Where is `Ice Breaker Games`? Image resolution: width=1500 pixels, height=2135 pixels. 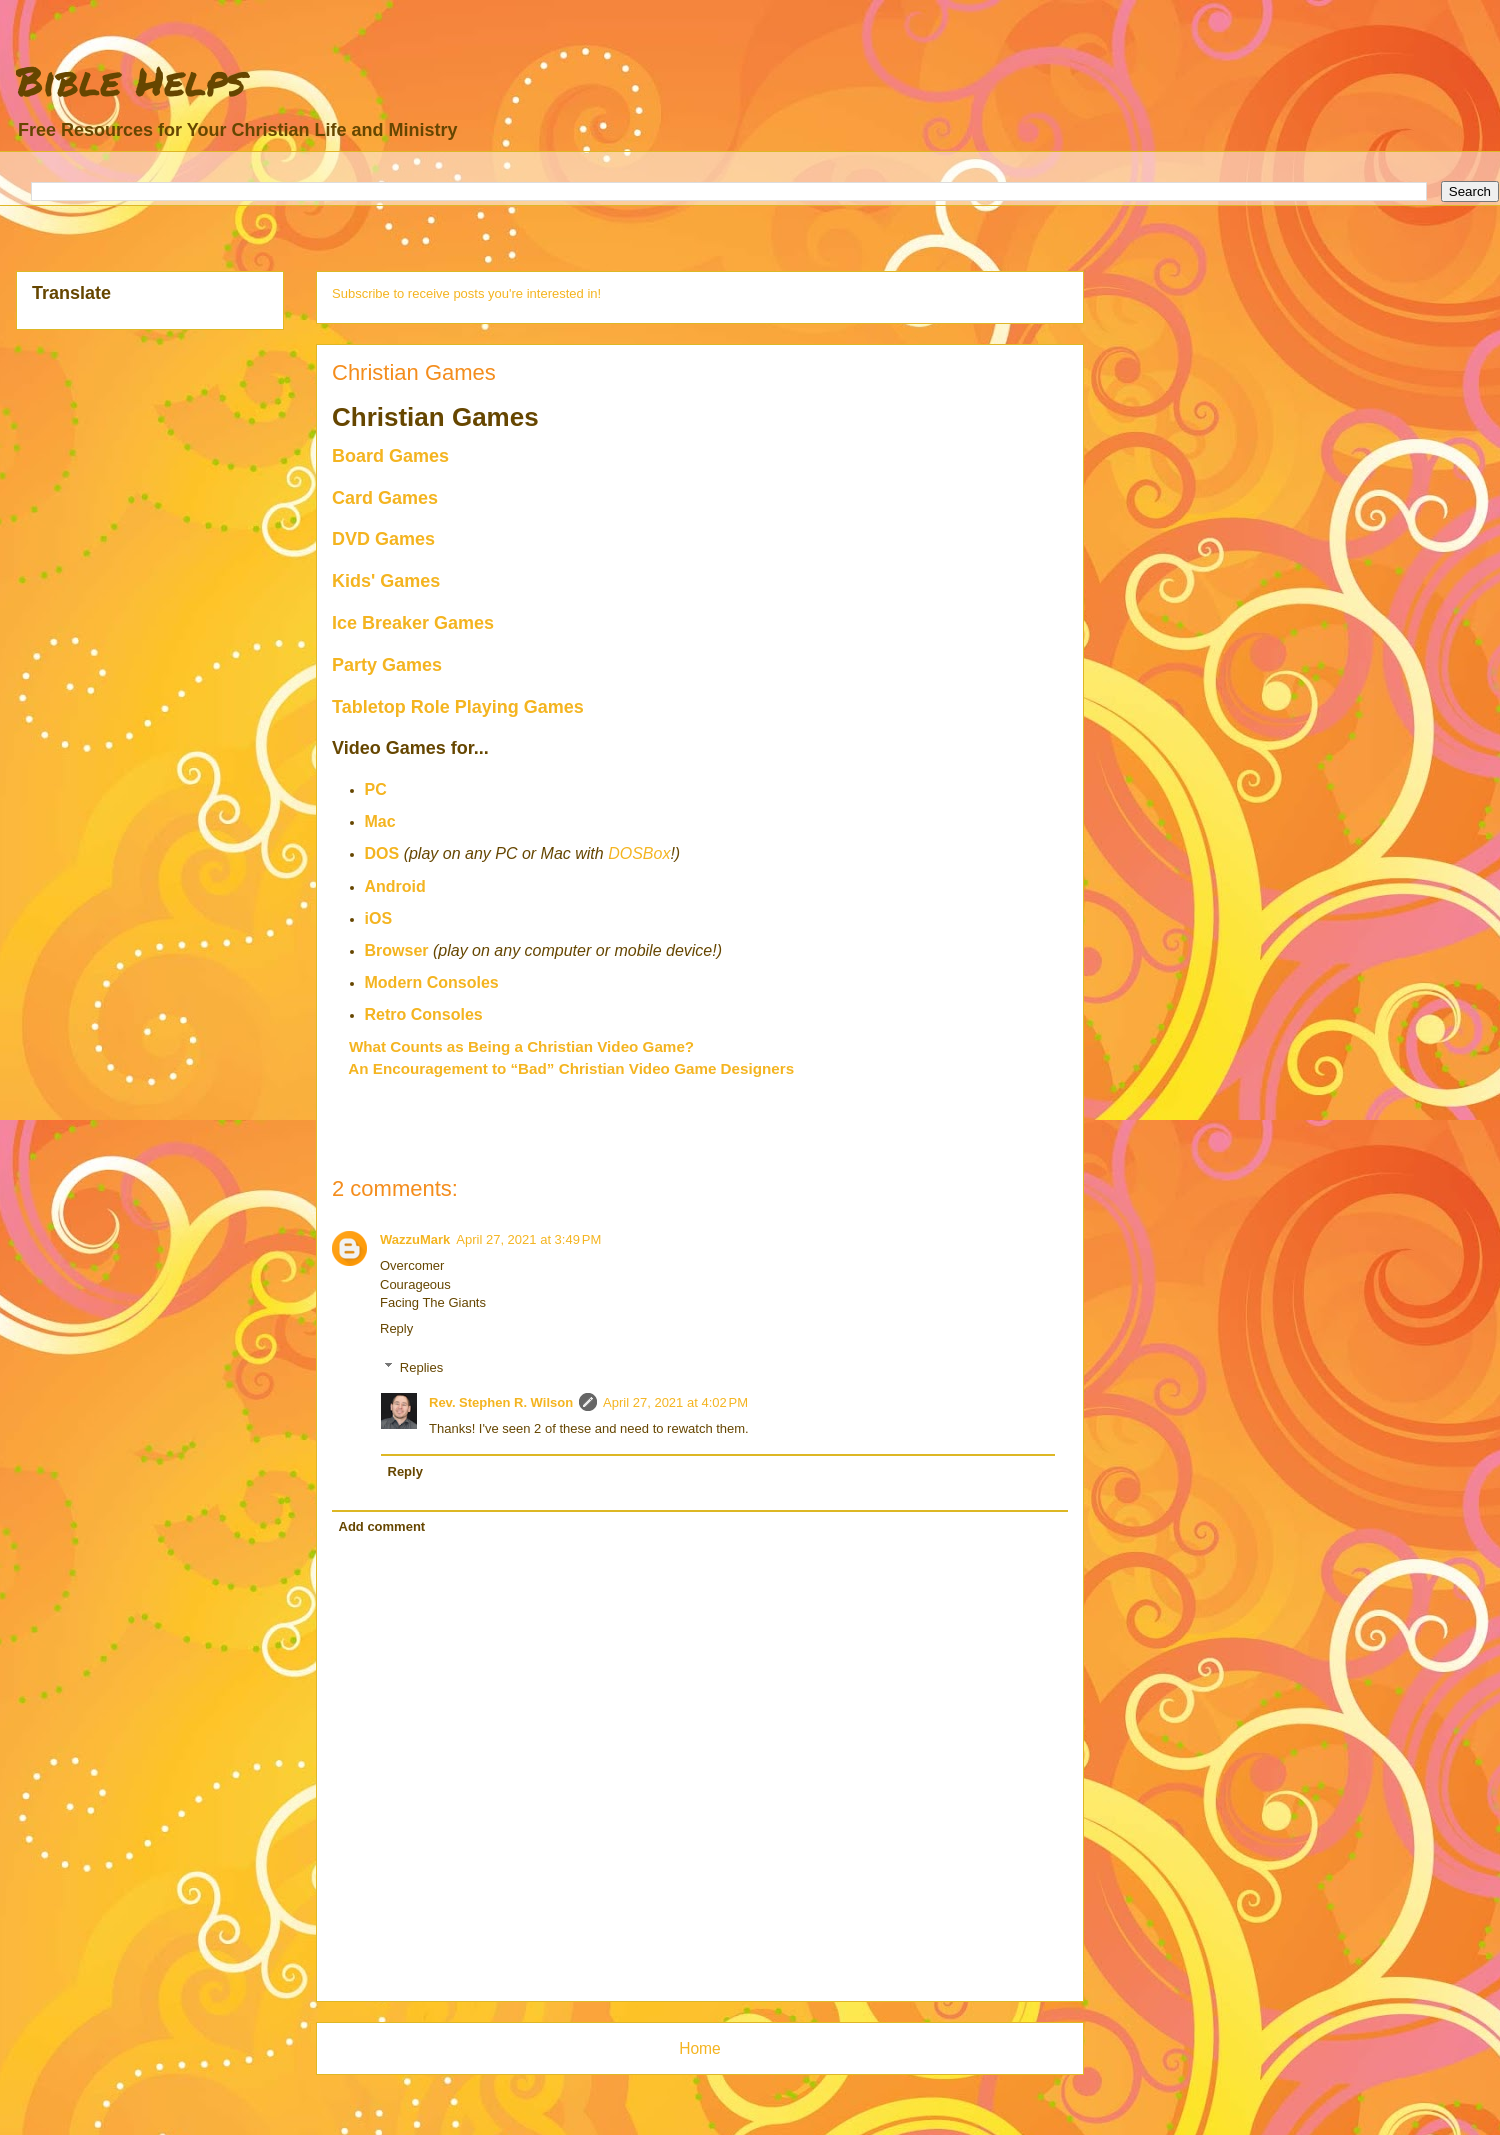
Ice Breaker Games is located at coordinates (413, 623).